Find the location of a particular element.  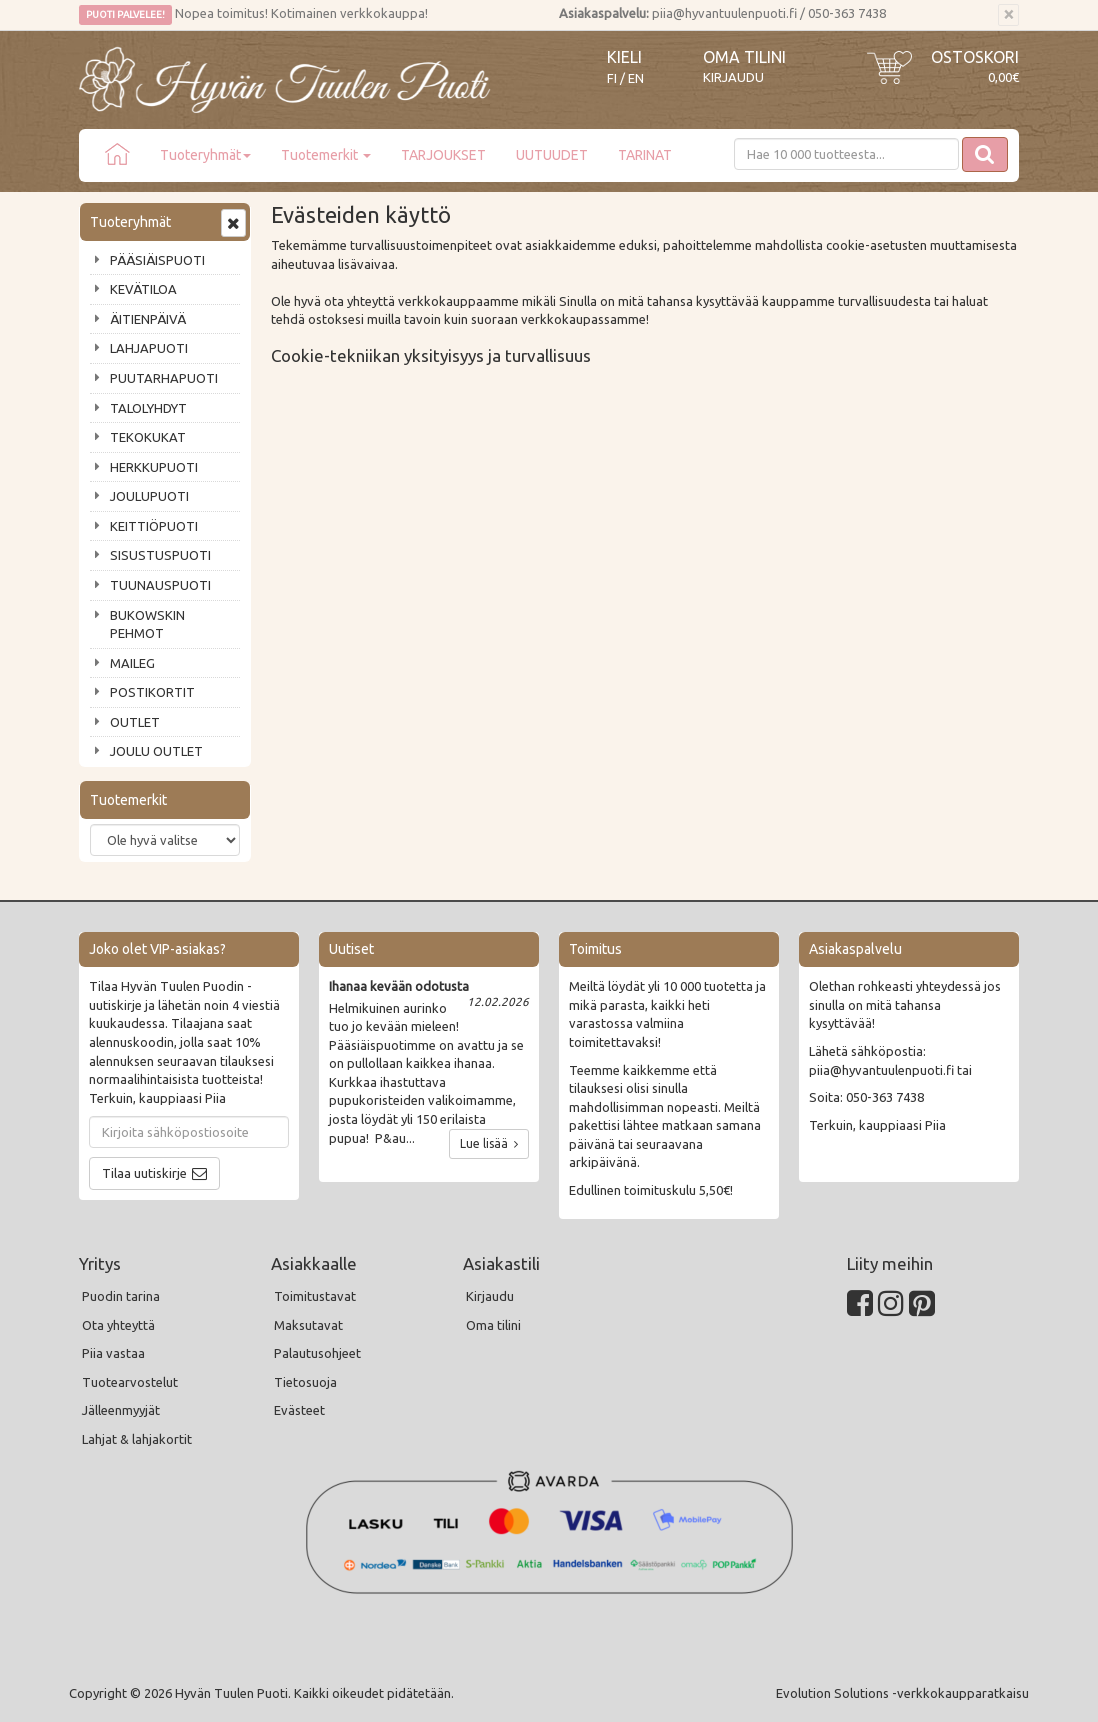

TALOLYHDYT is located at coordinates (148, 408).